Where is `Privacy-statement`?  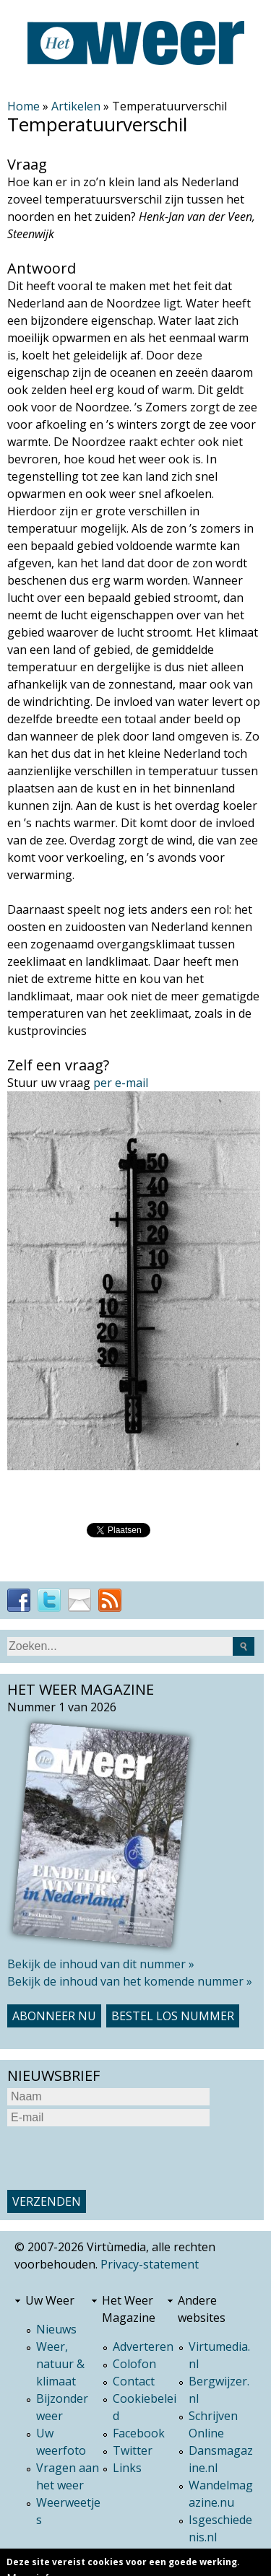 Privacy-statement is located at coordinates (149, 2264).